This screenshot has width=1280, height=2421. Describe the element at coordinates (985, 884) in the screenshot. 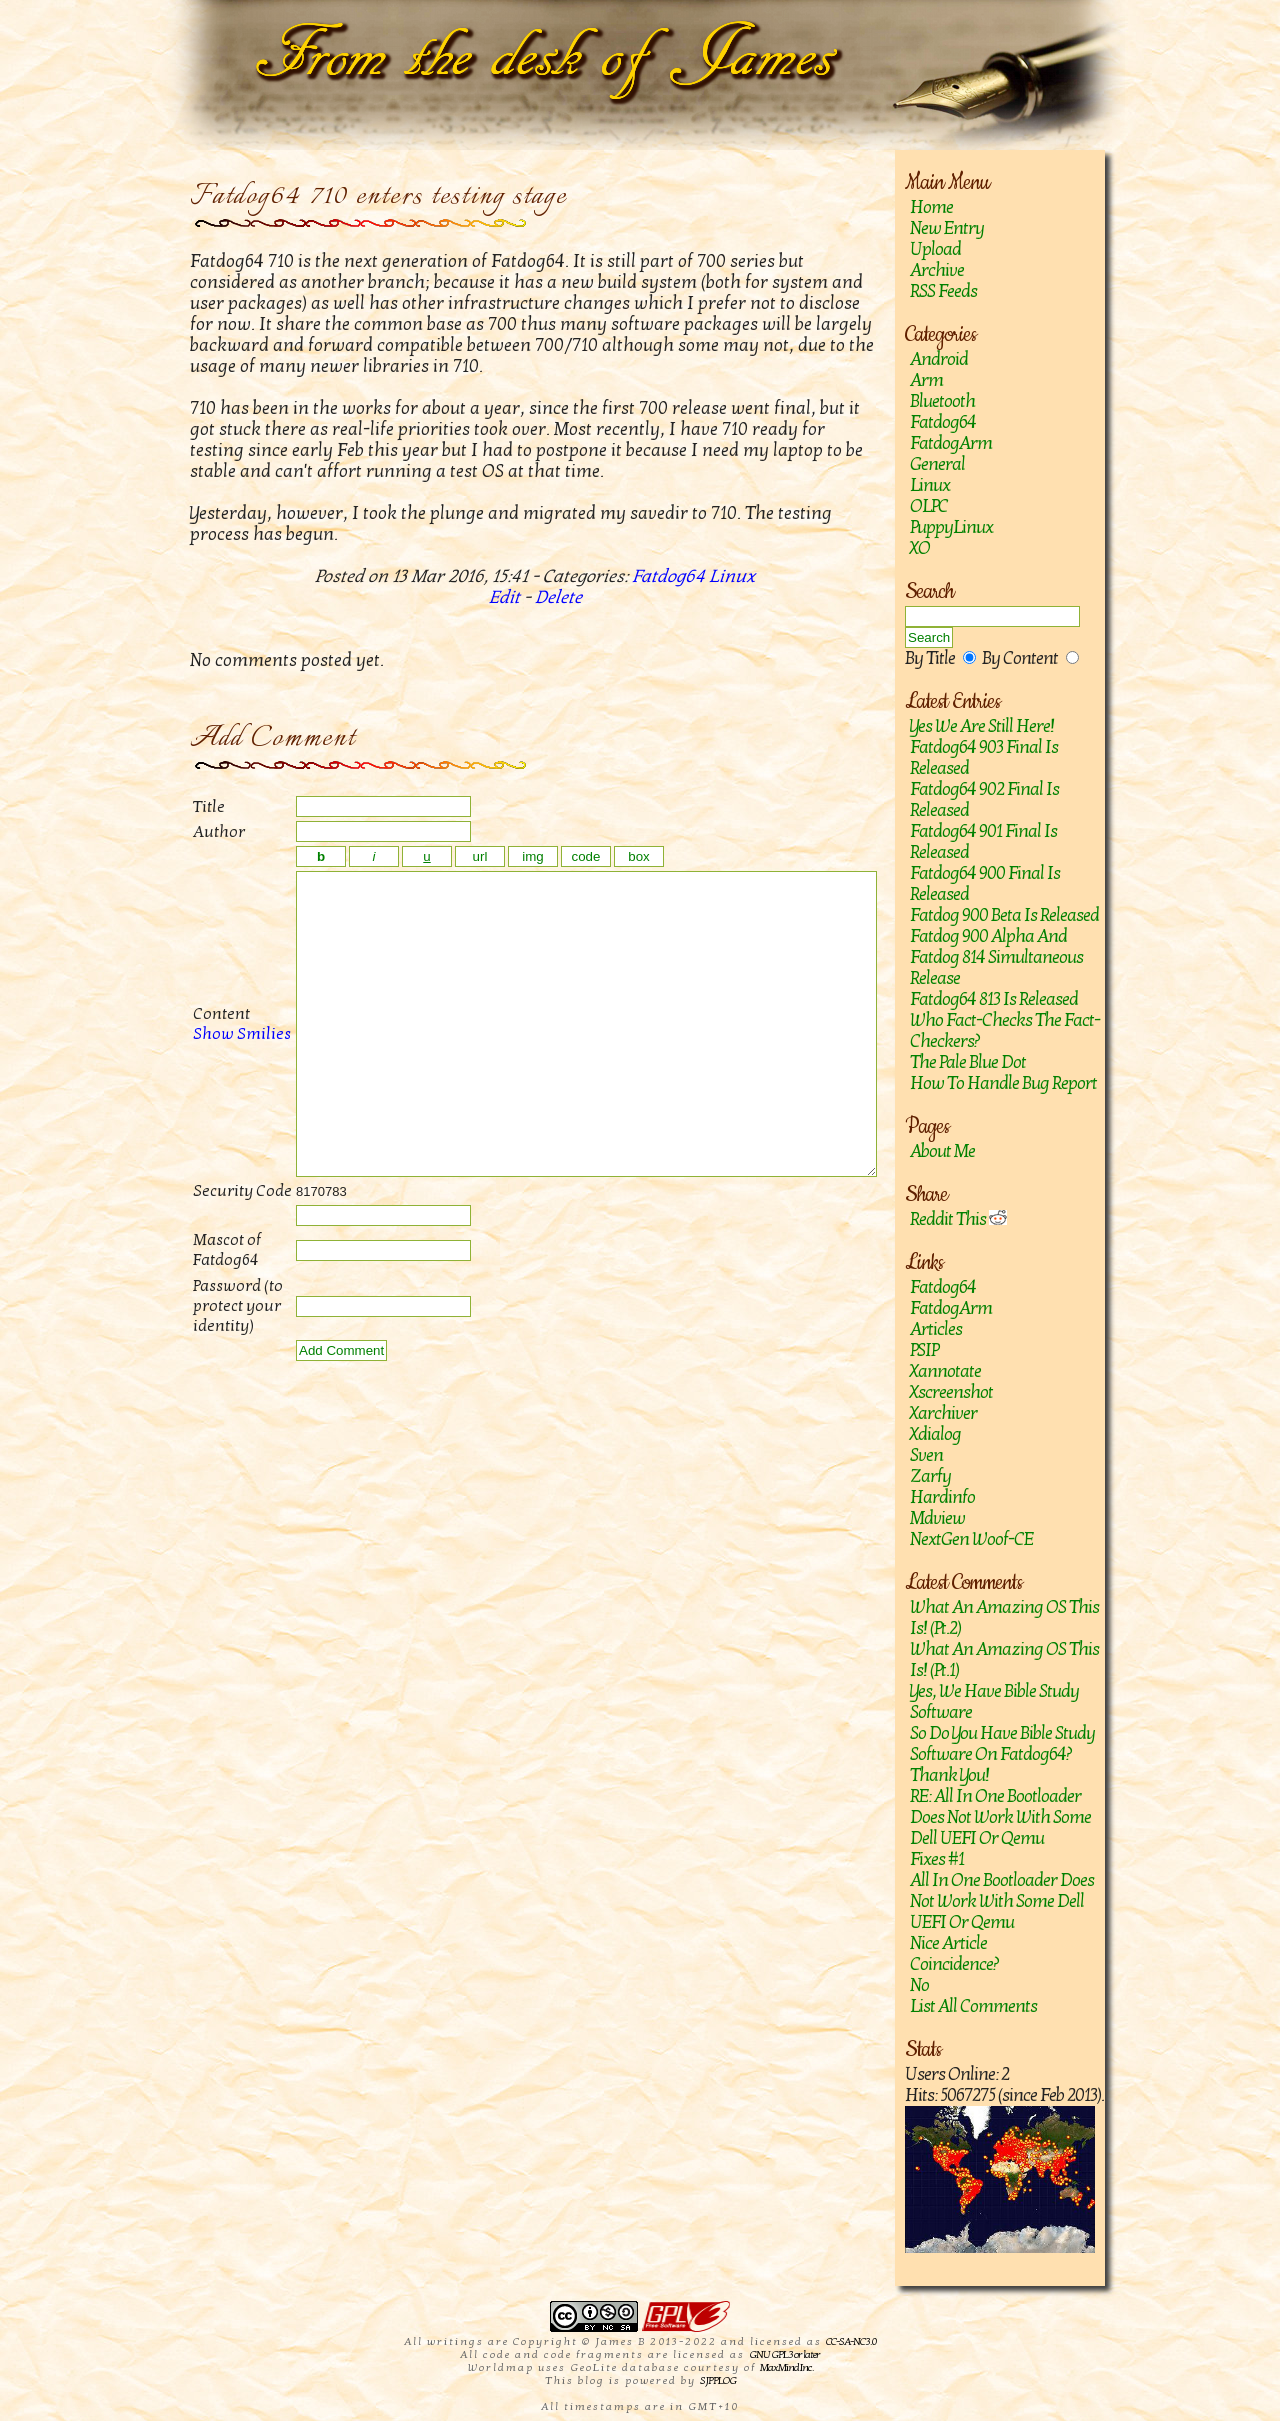

I see `Fatdog64 900 Final is released` at that location.